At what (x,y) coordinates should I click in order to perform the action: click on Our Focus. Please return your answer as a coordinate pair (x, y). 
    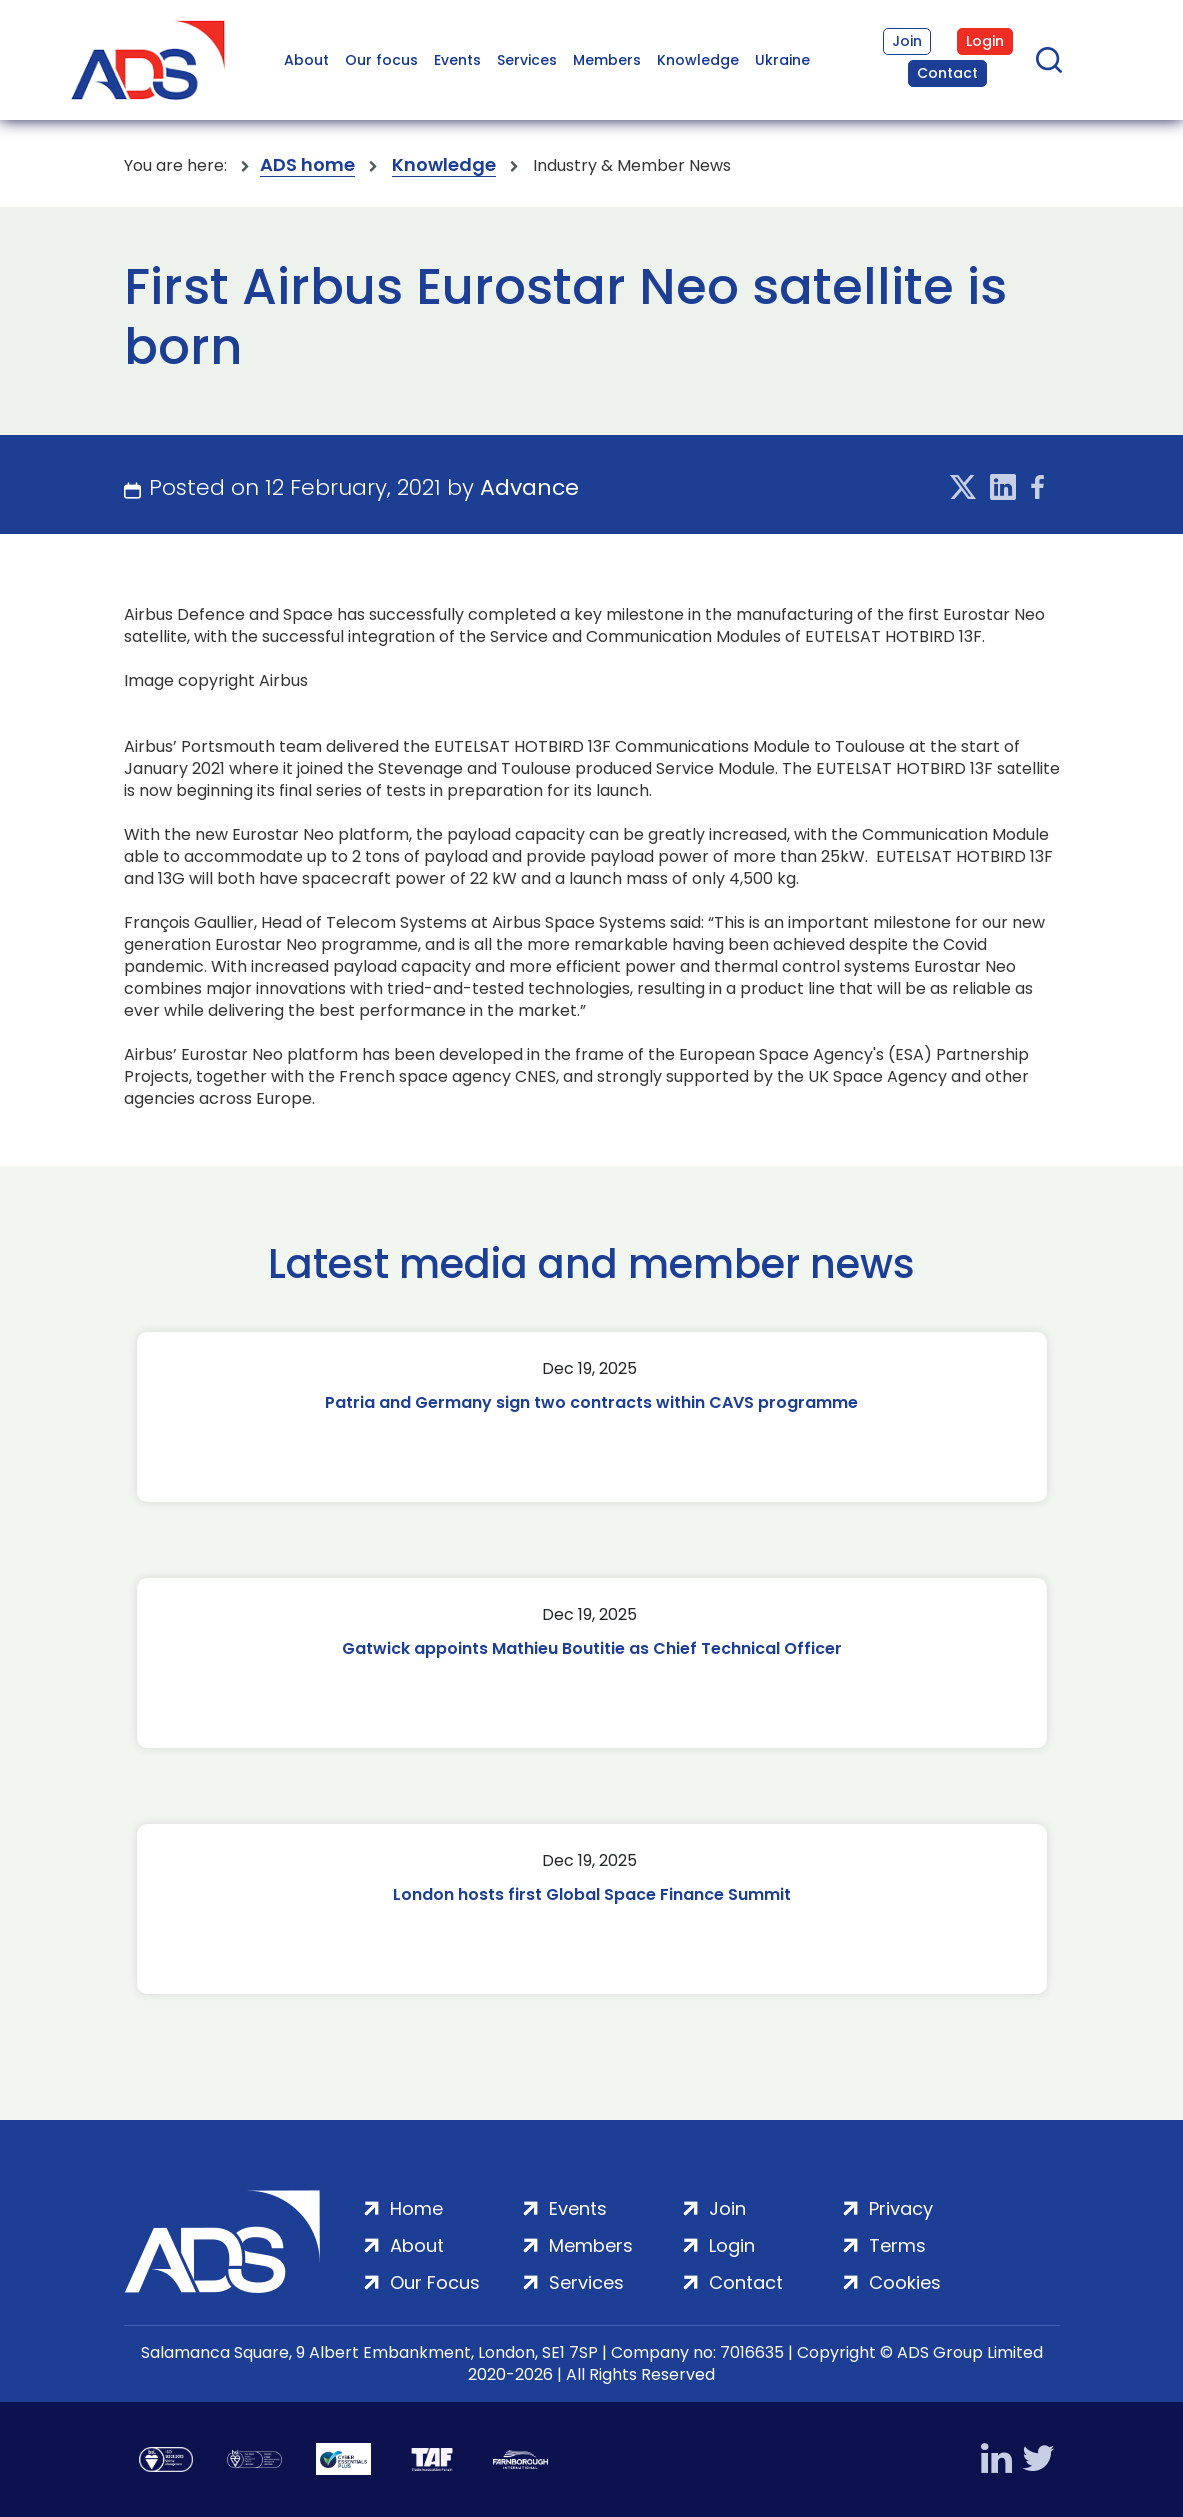
    Looking at the image, I should click on (435, 2282).